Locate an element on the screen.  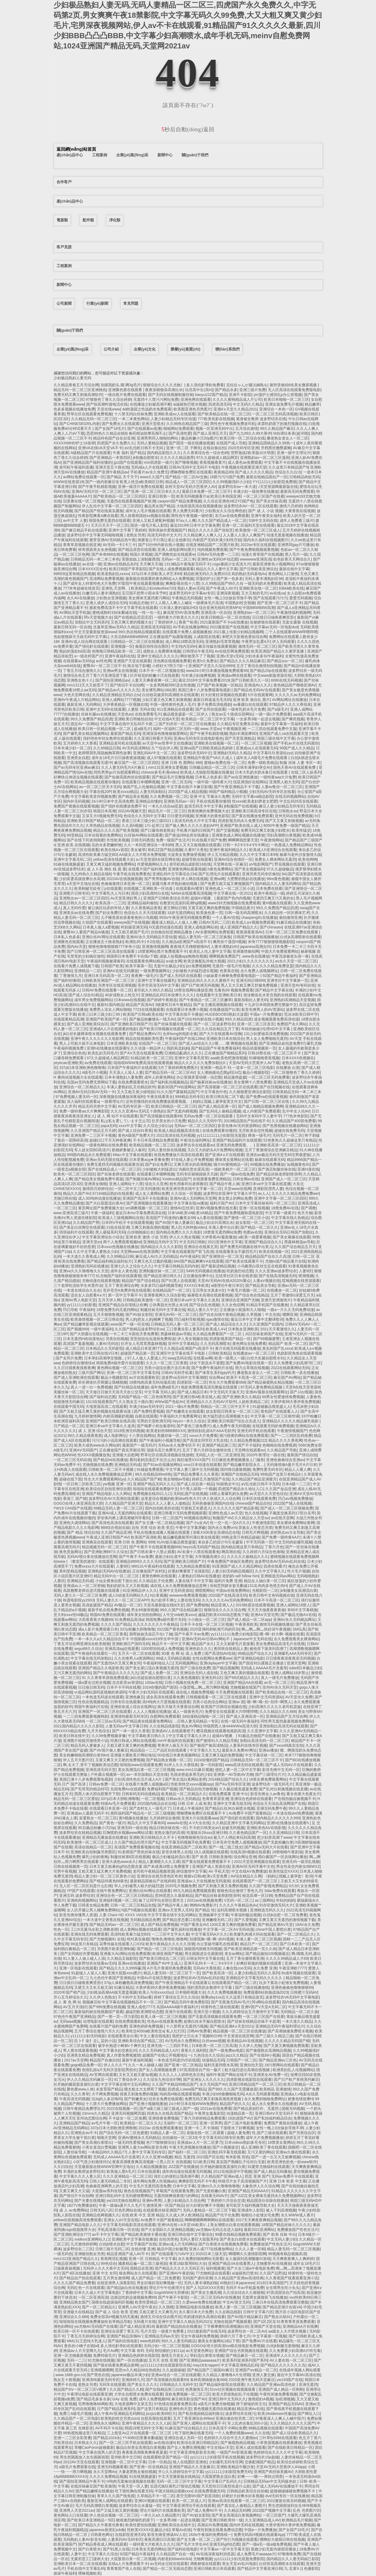
Japanese中文无码在线 is located at coordinates (252, 1639).